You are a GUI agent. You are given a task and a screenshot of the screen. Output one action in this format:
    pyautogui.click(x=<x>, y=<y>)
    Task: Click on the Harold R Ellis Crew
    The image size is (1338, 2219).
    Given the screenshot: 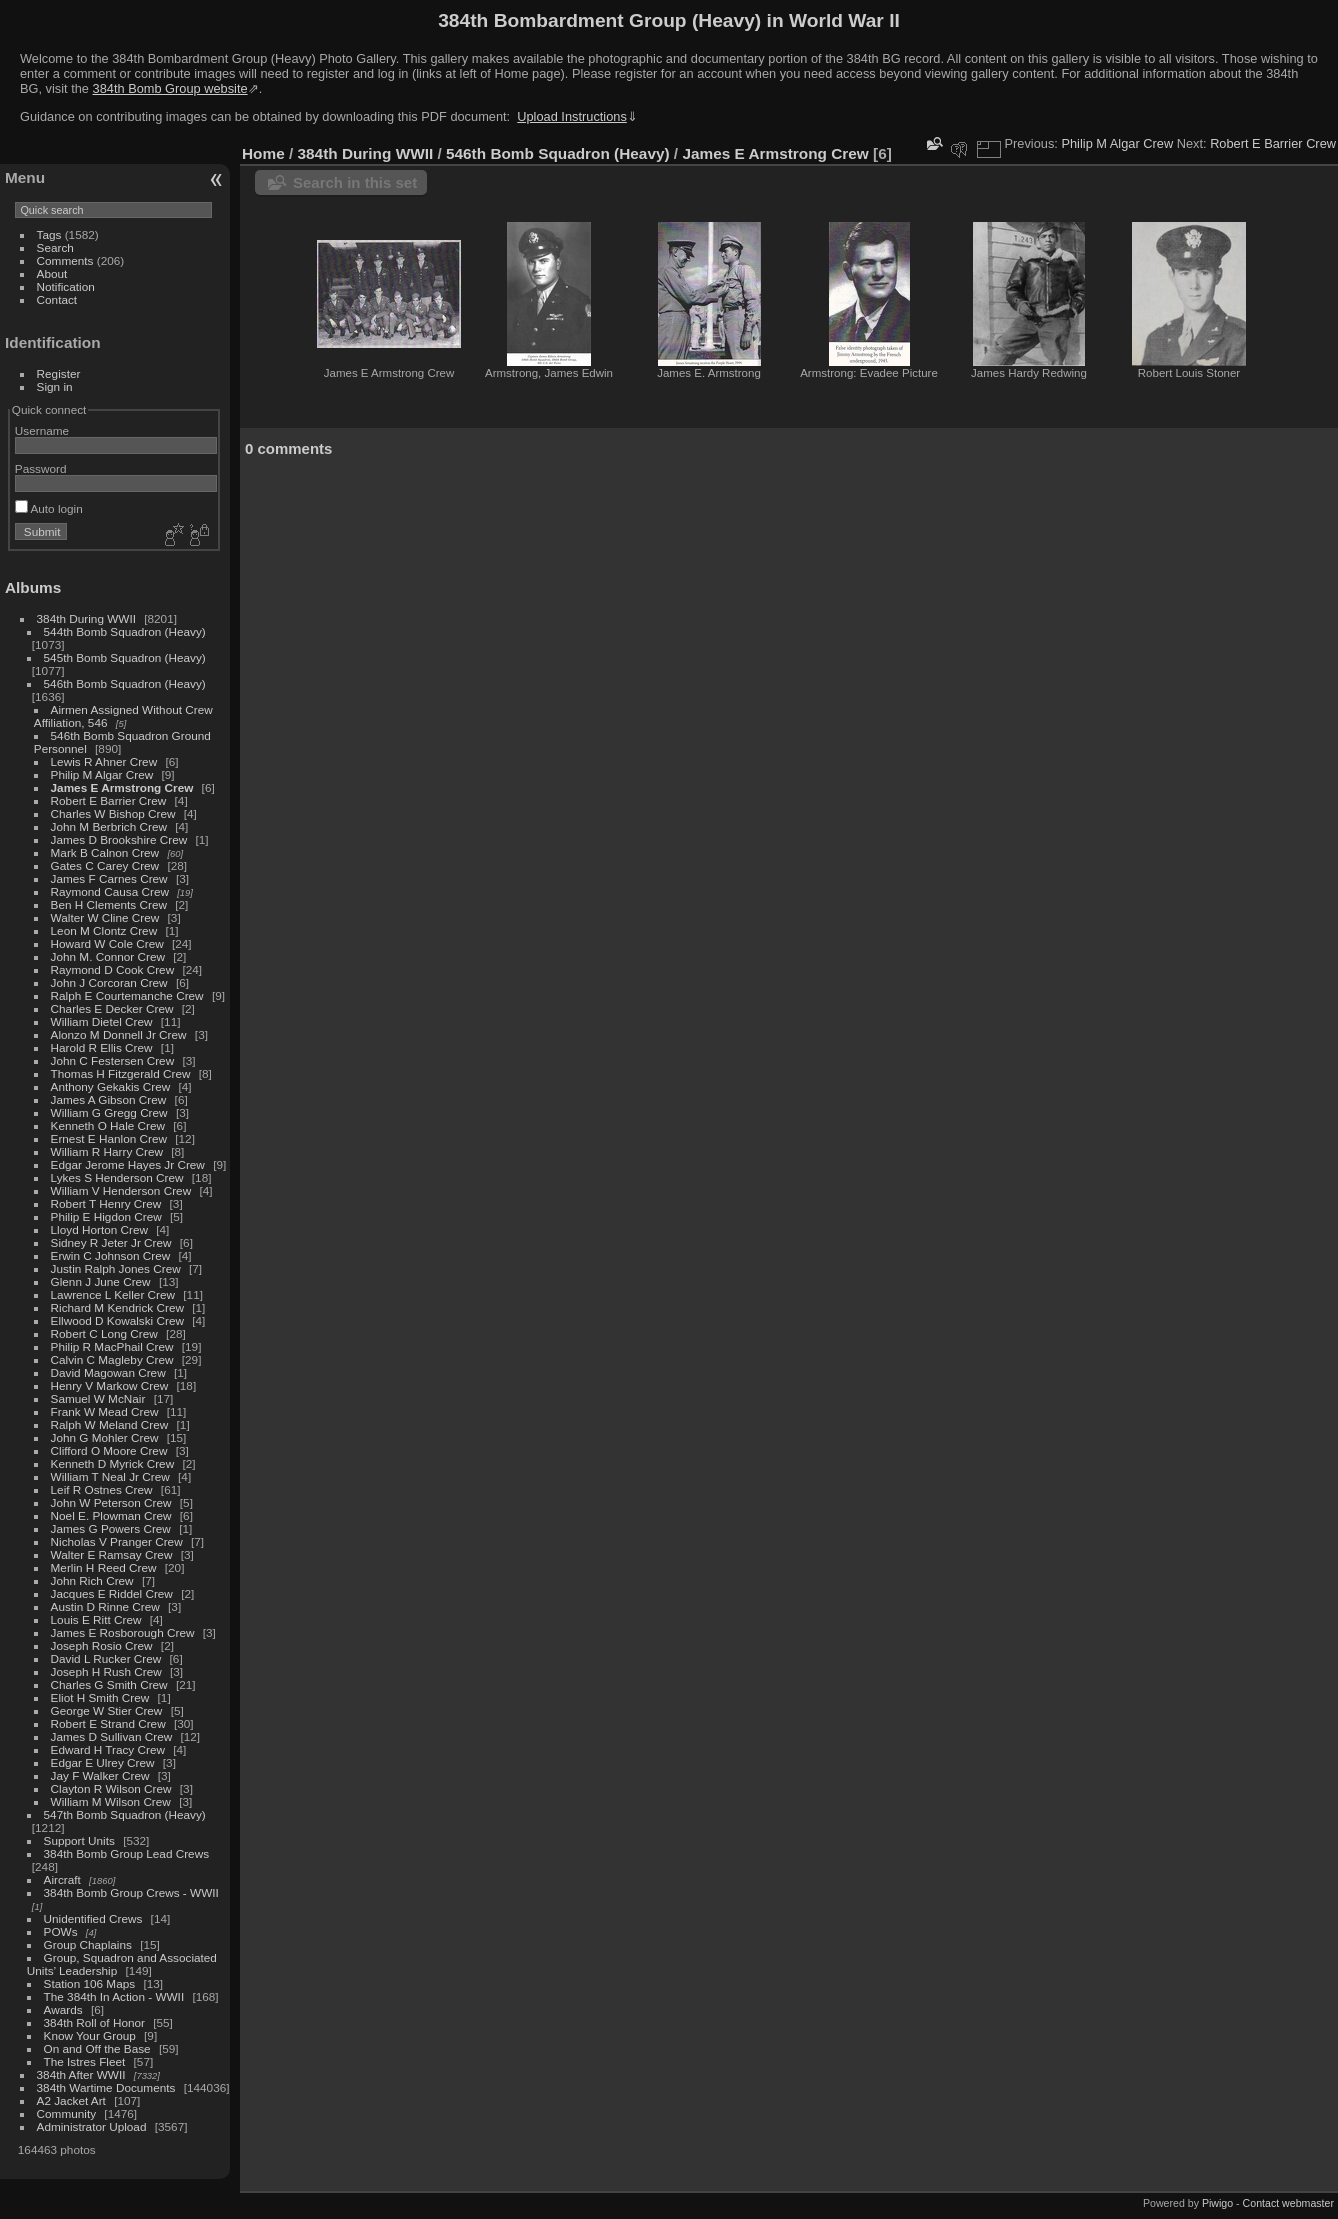 What is the action you would take?
    pyautogui.click(x=102, y=1047)
    